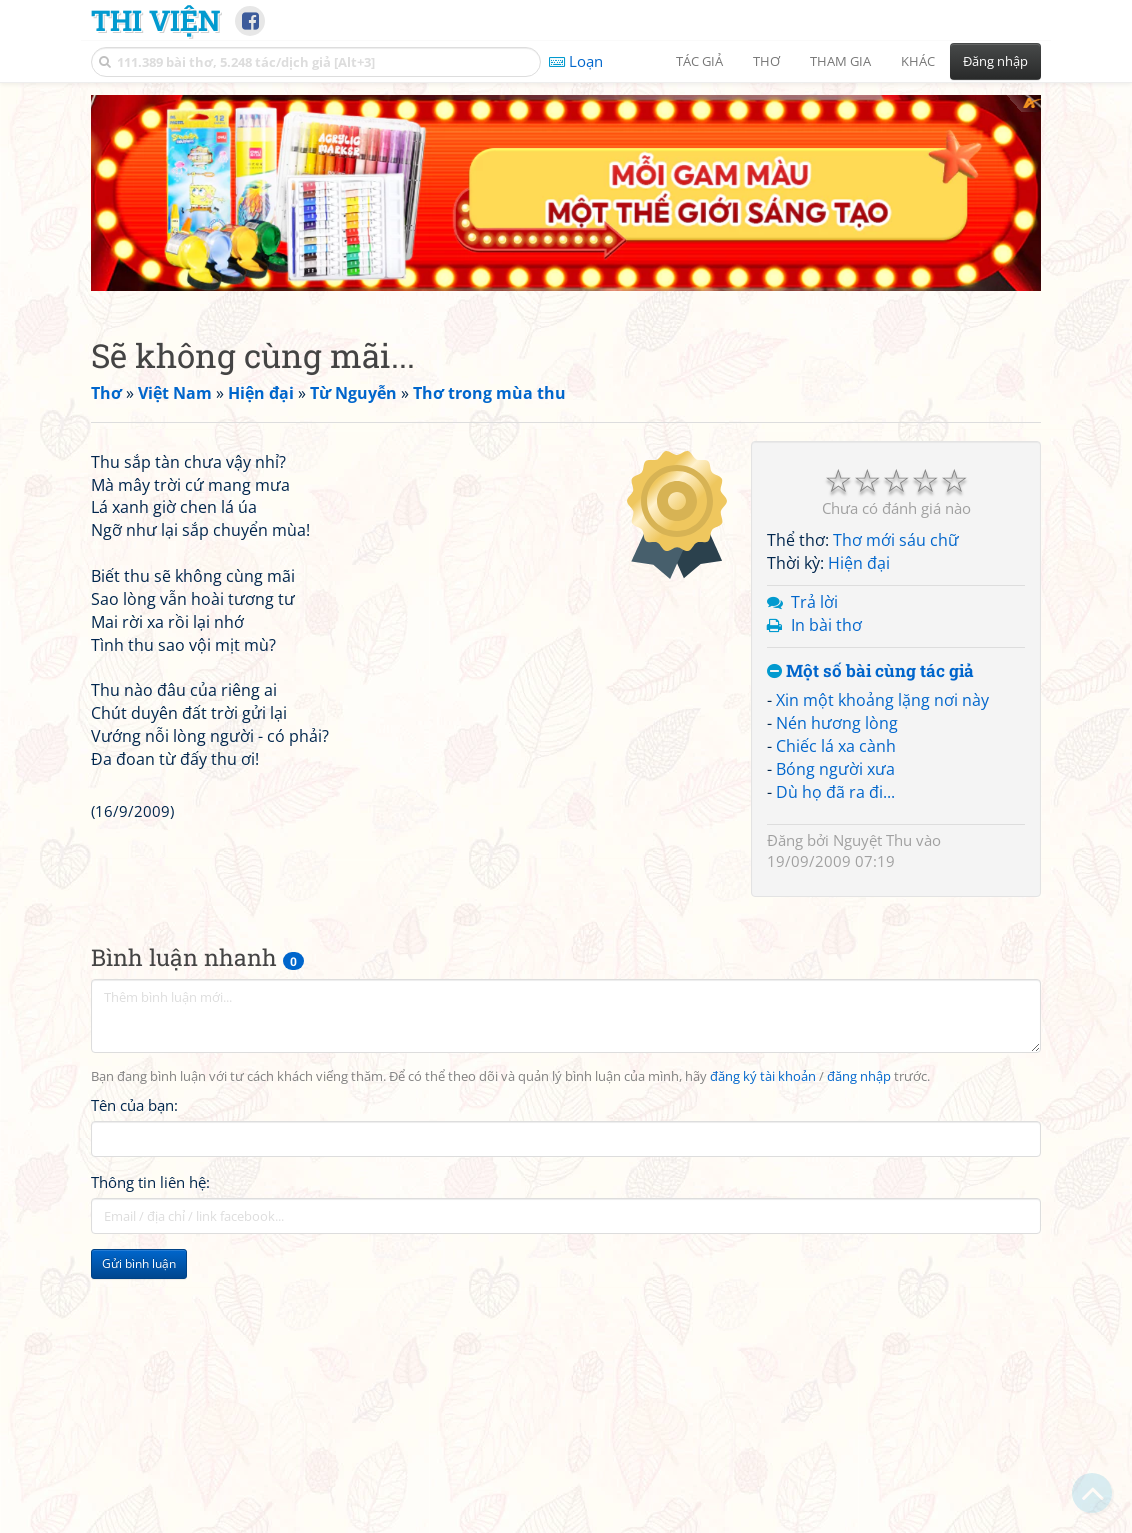  I want to click on Một số bài cùng tác giả, so click(870, 494).